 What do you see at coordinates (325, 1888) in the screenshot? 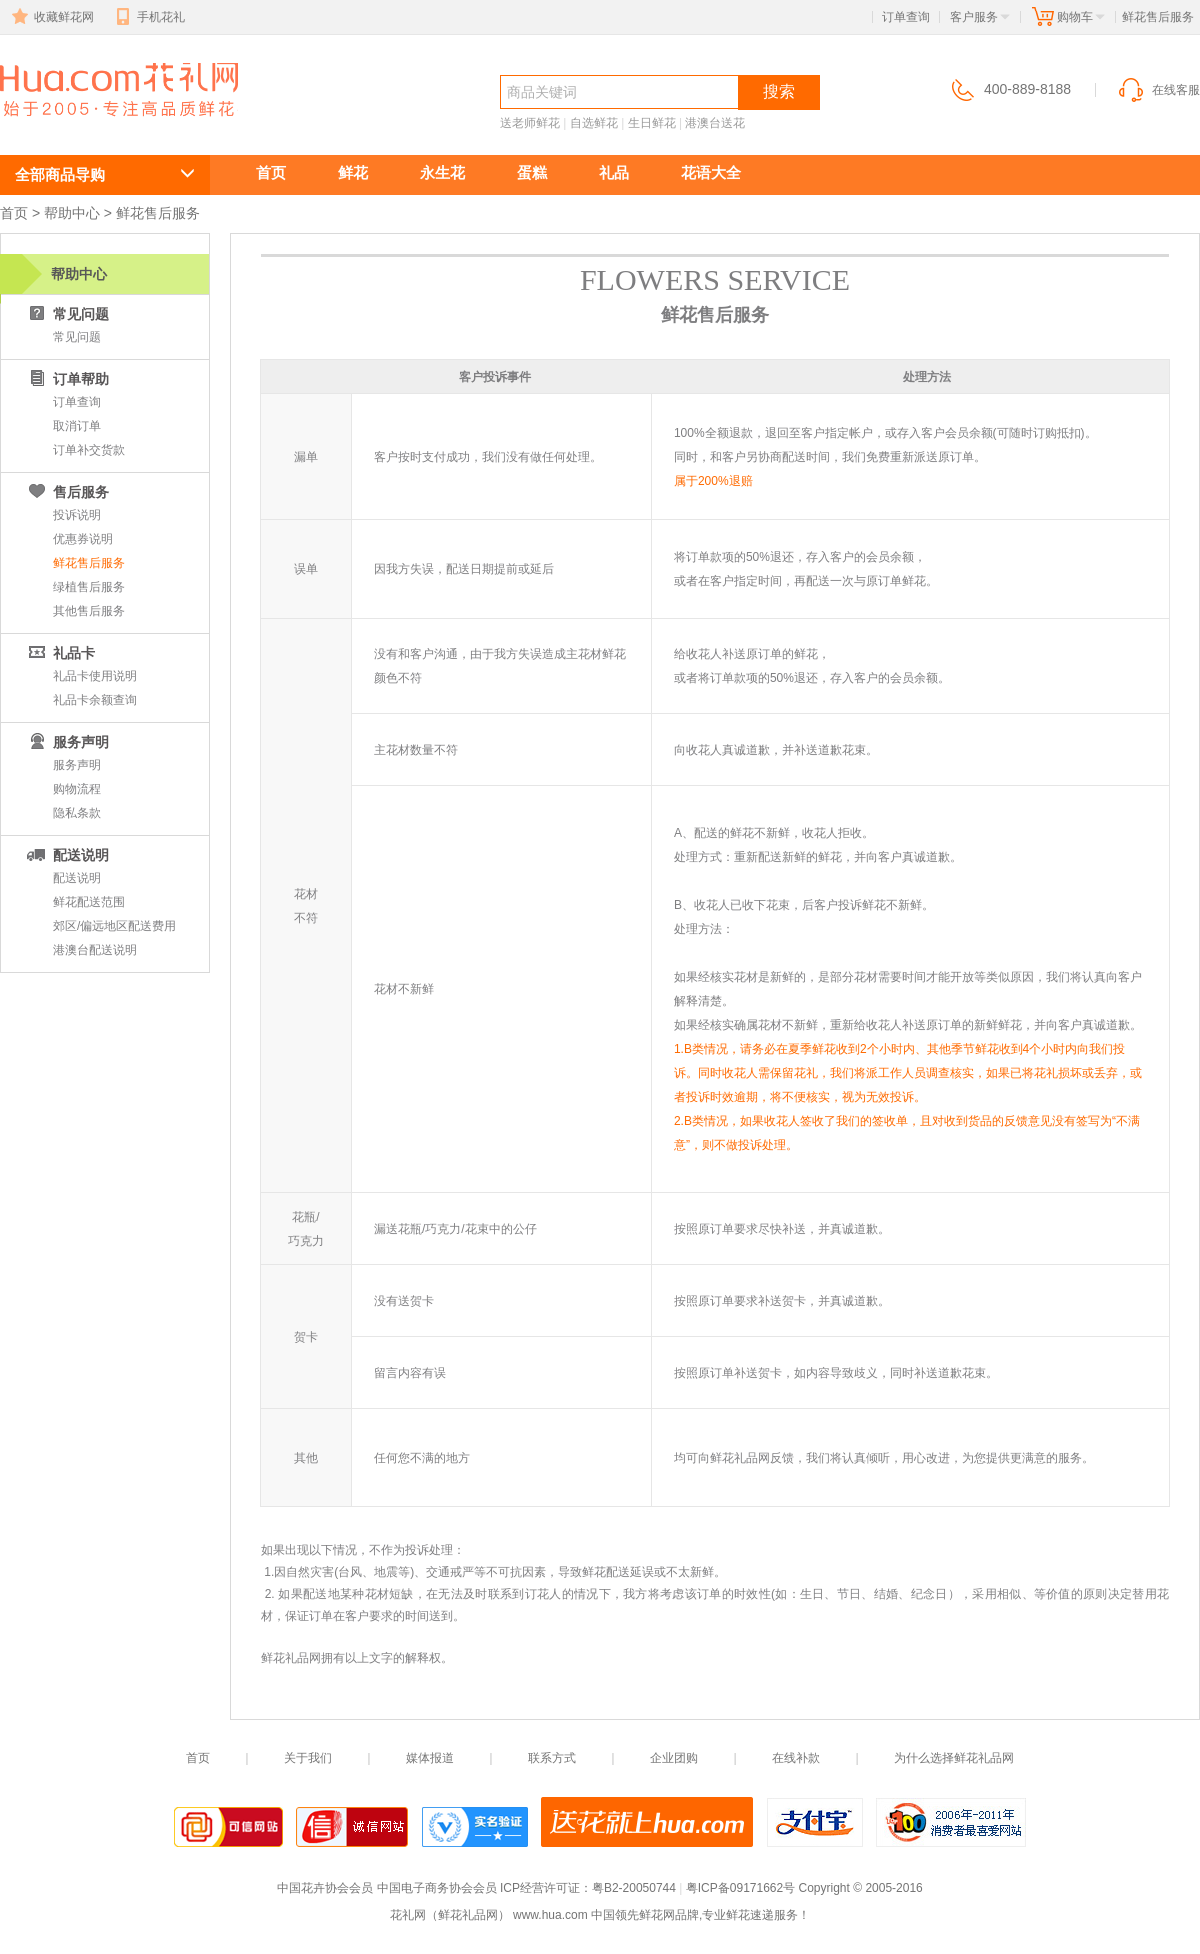
I see `中国花卉协会会员` at bounding box center [325, 1888].